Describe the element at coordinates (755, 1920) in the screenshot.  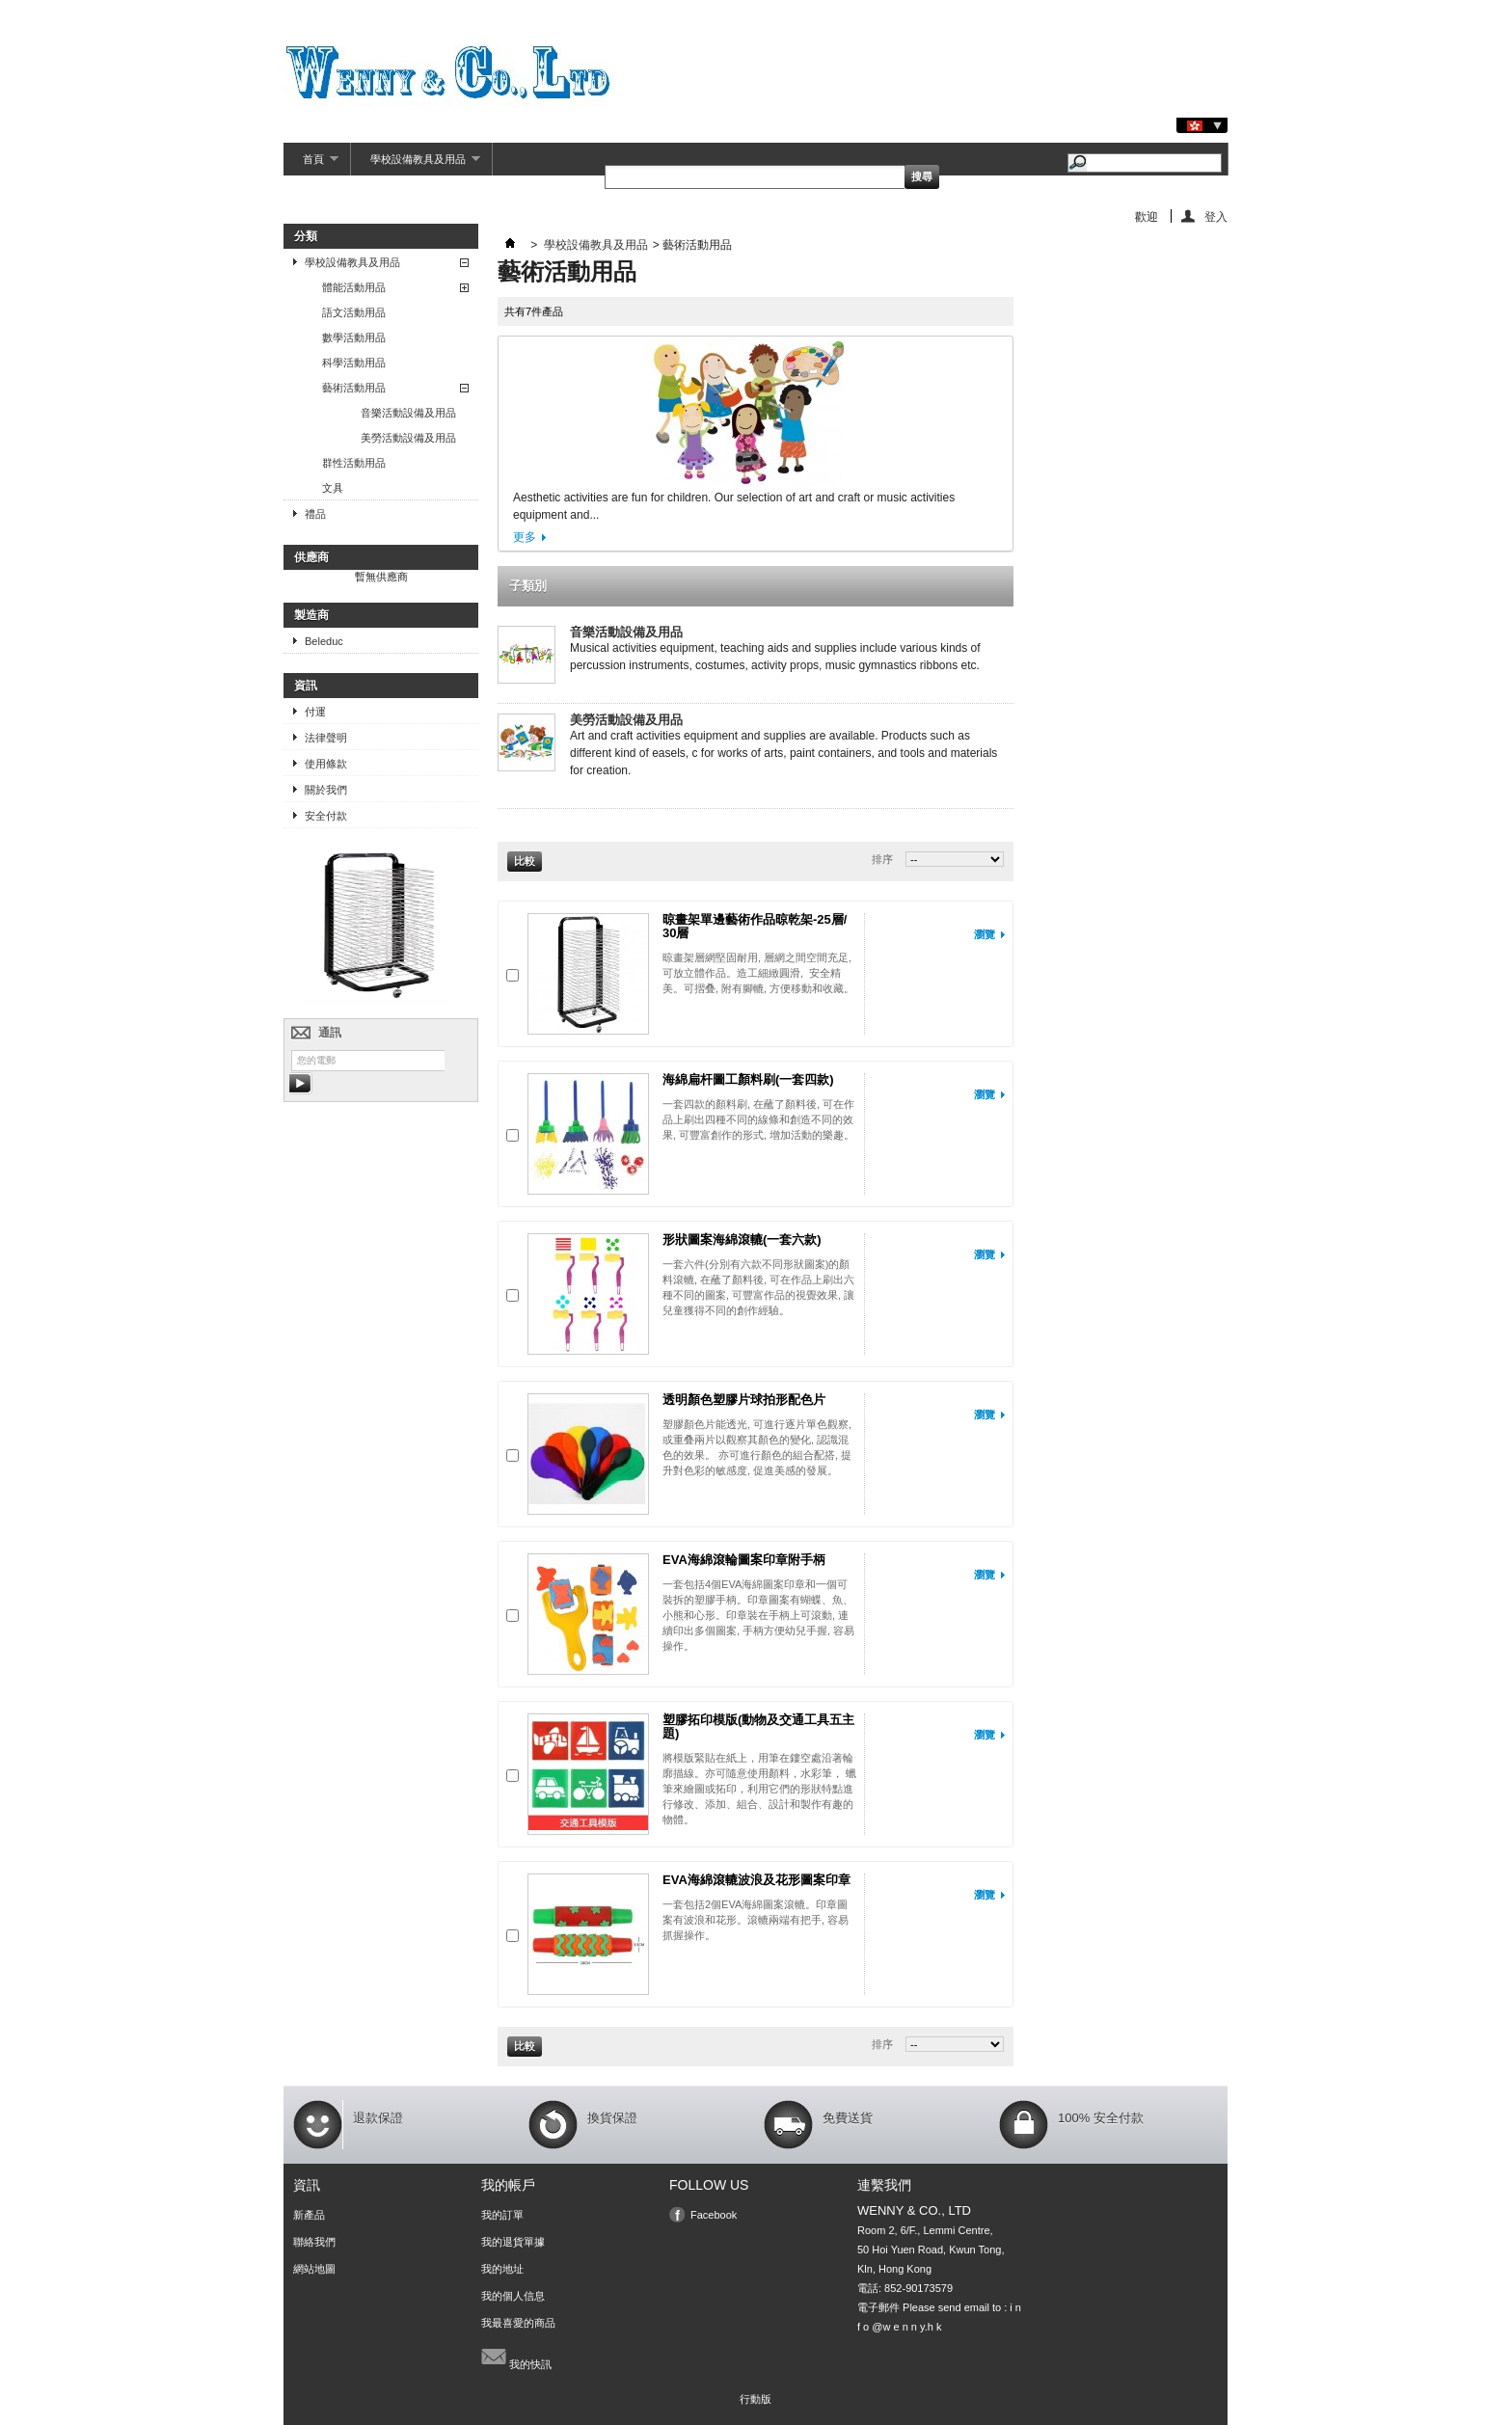
I see `一套包括2個EVA海綿圖案滾轆。印章圖案有波浪和花形。滾轆兩端有把手, 容易抓握操作。` at that location.